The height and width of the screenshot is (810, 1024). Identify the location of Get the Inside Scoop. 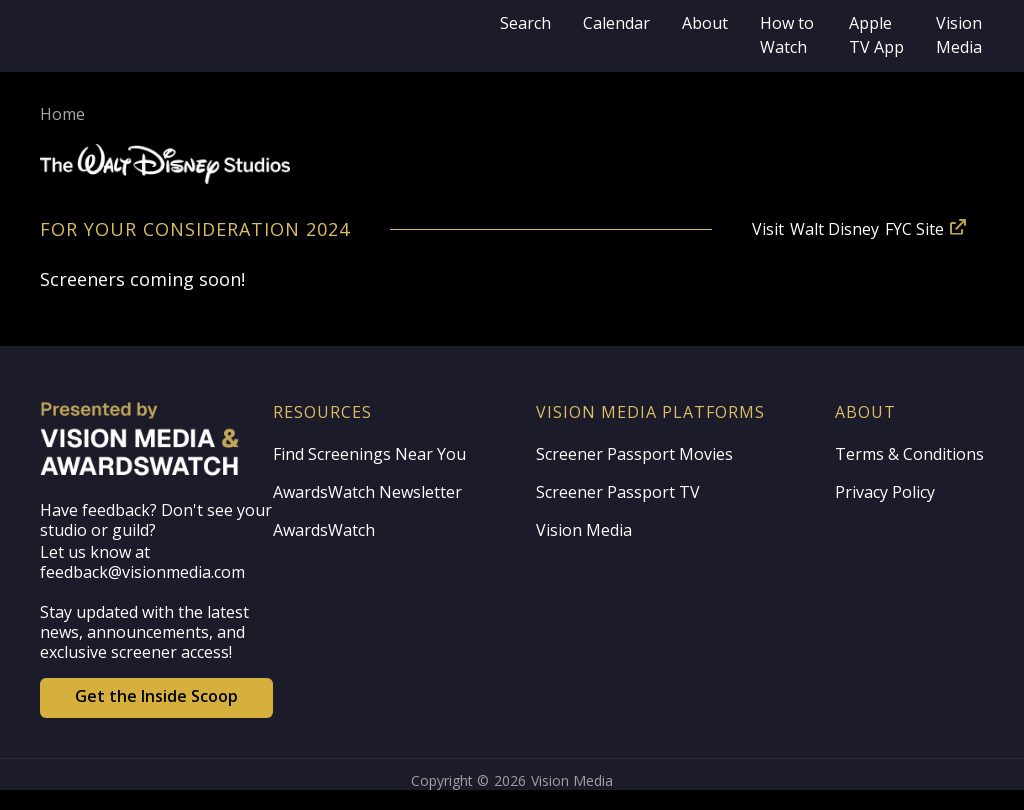
(156, 696).